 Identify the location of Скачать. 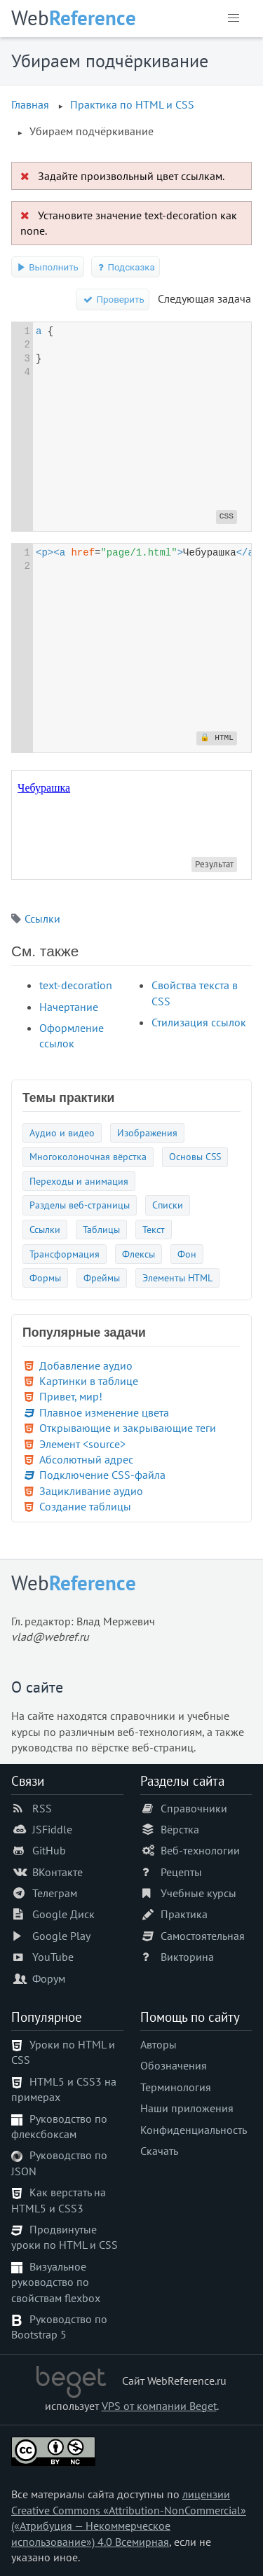
(159, 2151).